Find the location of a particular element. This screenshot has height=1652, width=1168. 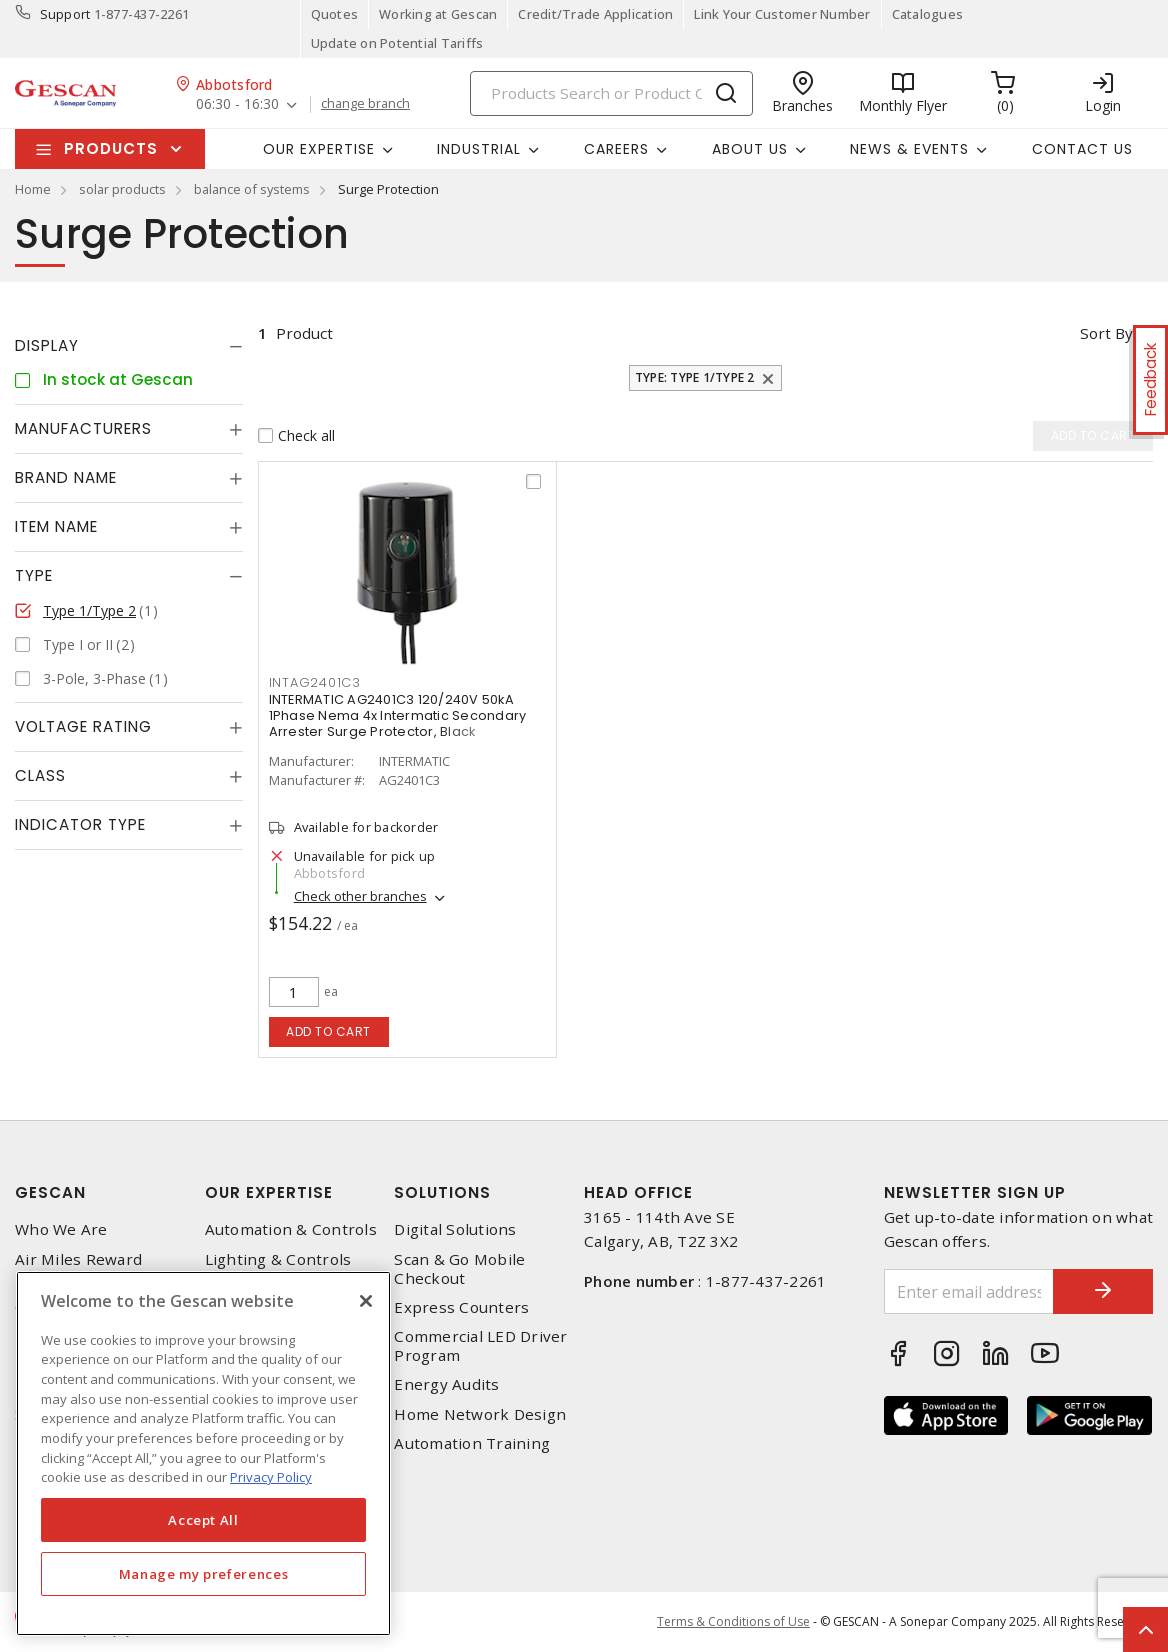

Air Miles Reward Program is located at coordinates (78, 1269).